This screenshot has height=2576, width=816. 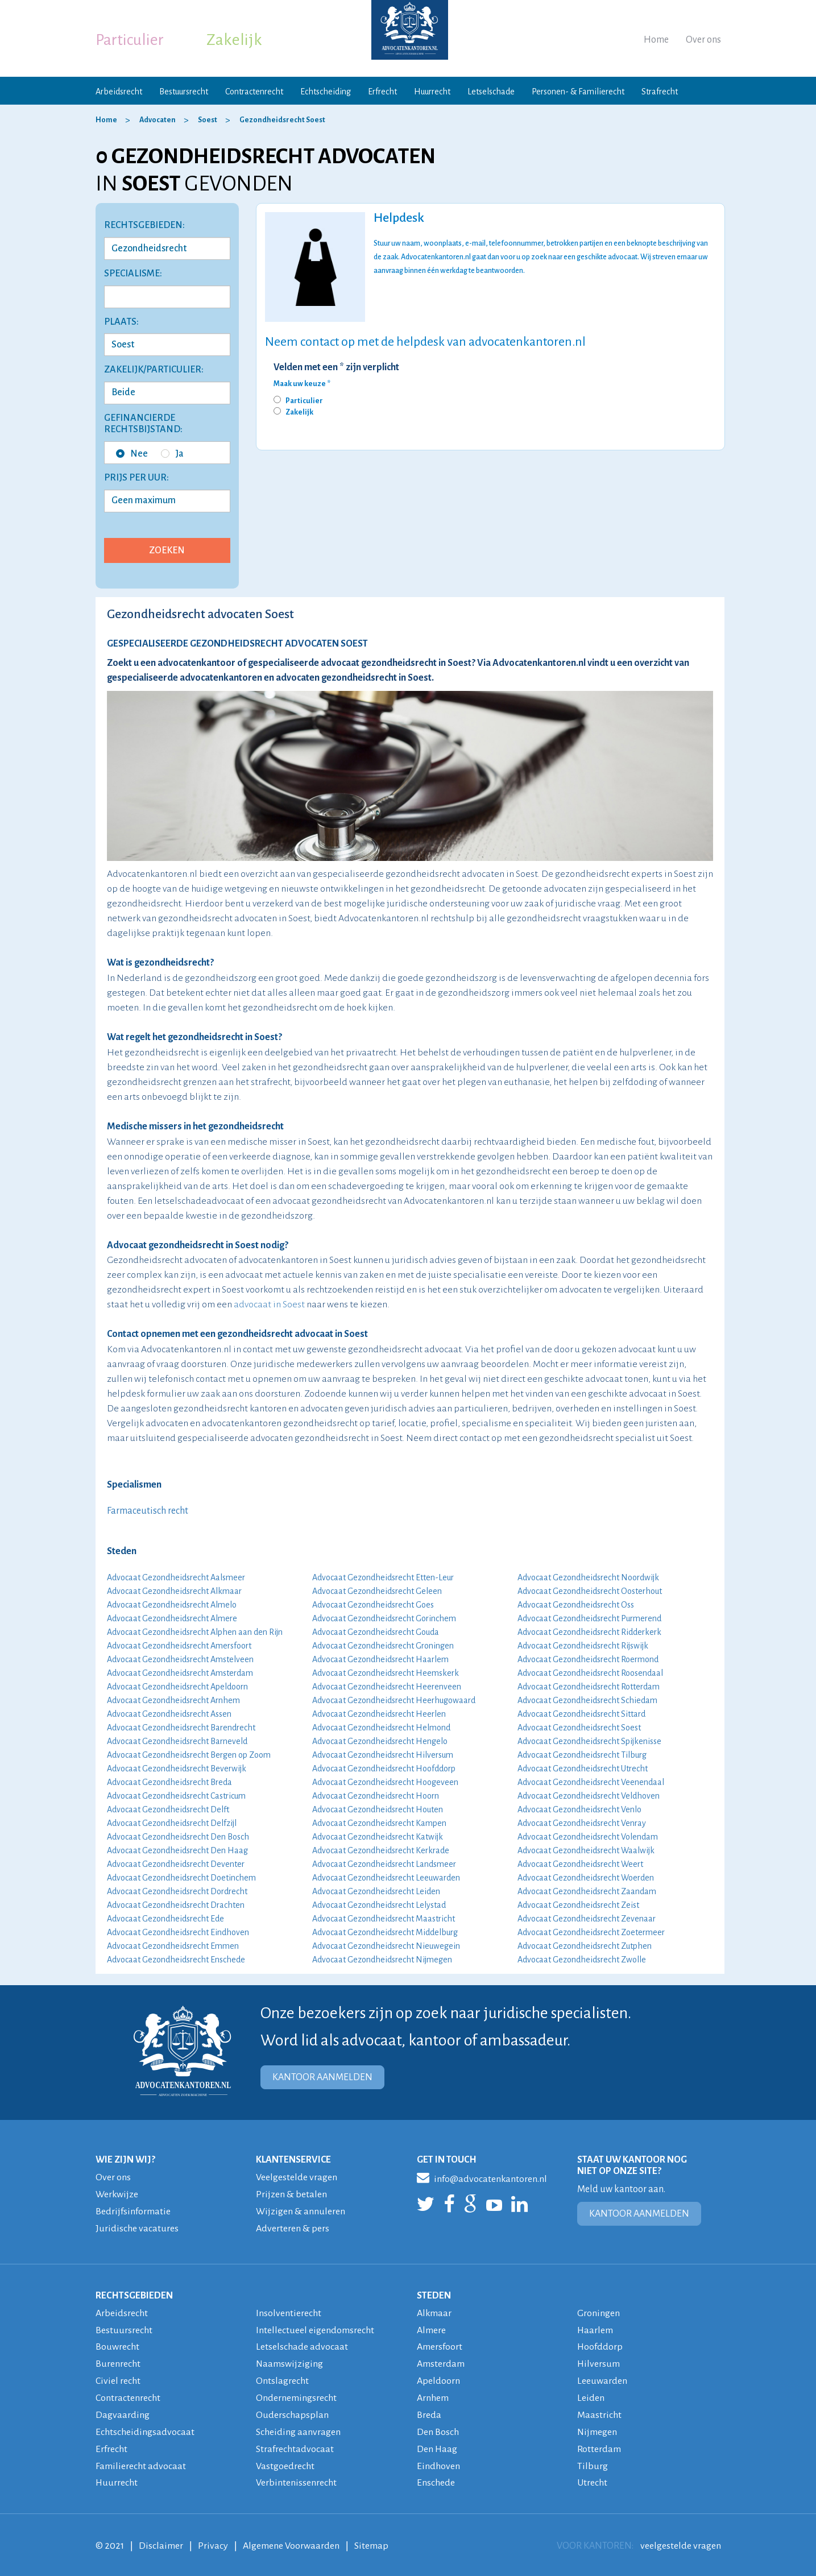 I want to click on Amsterdam, so click(x=441, y=2360).